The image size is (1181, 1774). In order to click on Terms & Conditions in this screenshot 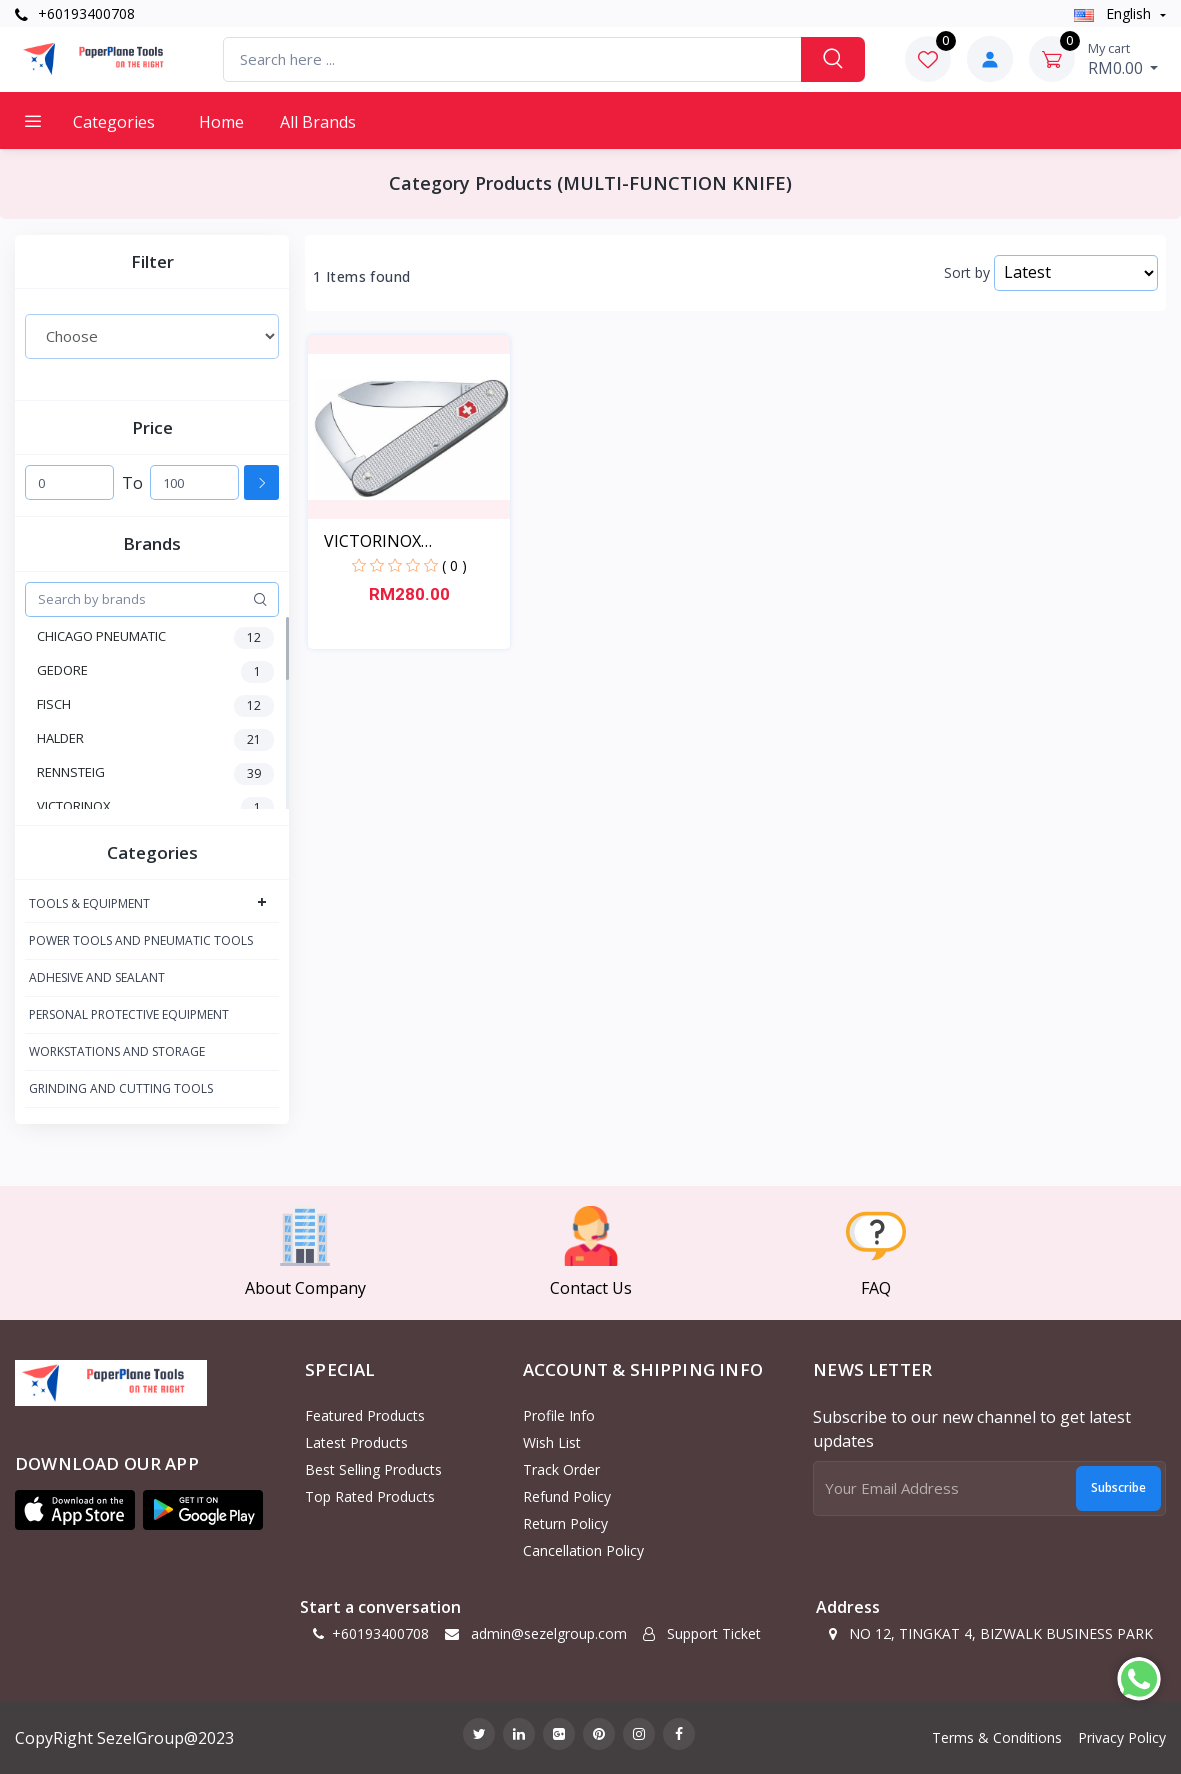, I will do `click(997, 1737)`.